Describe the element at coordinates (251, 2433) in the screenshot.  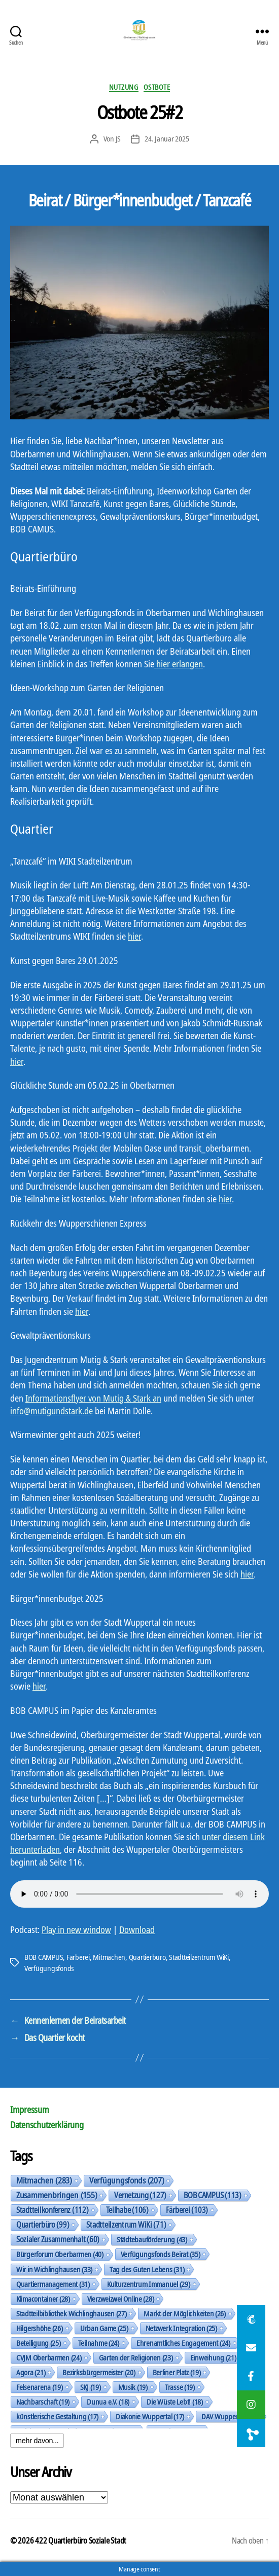
I see `[button]` at that location.